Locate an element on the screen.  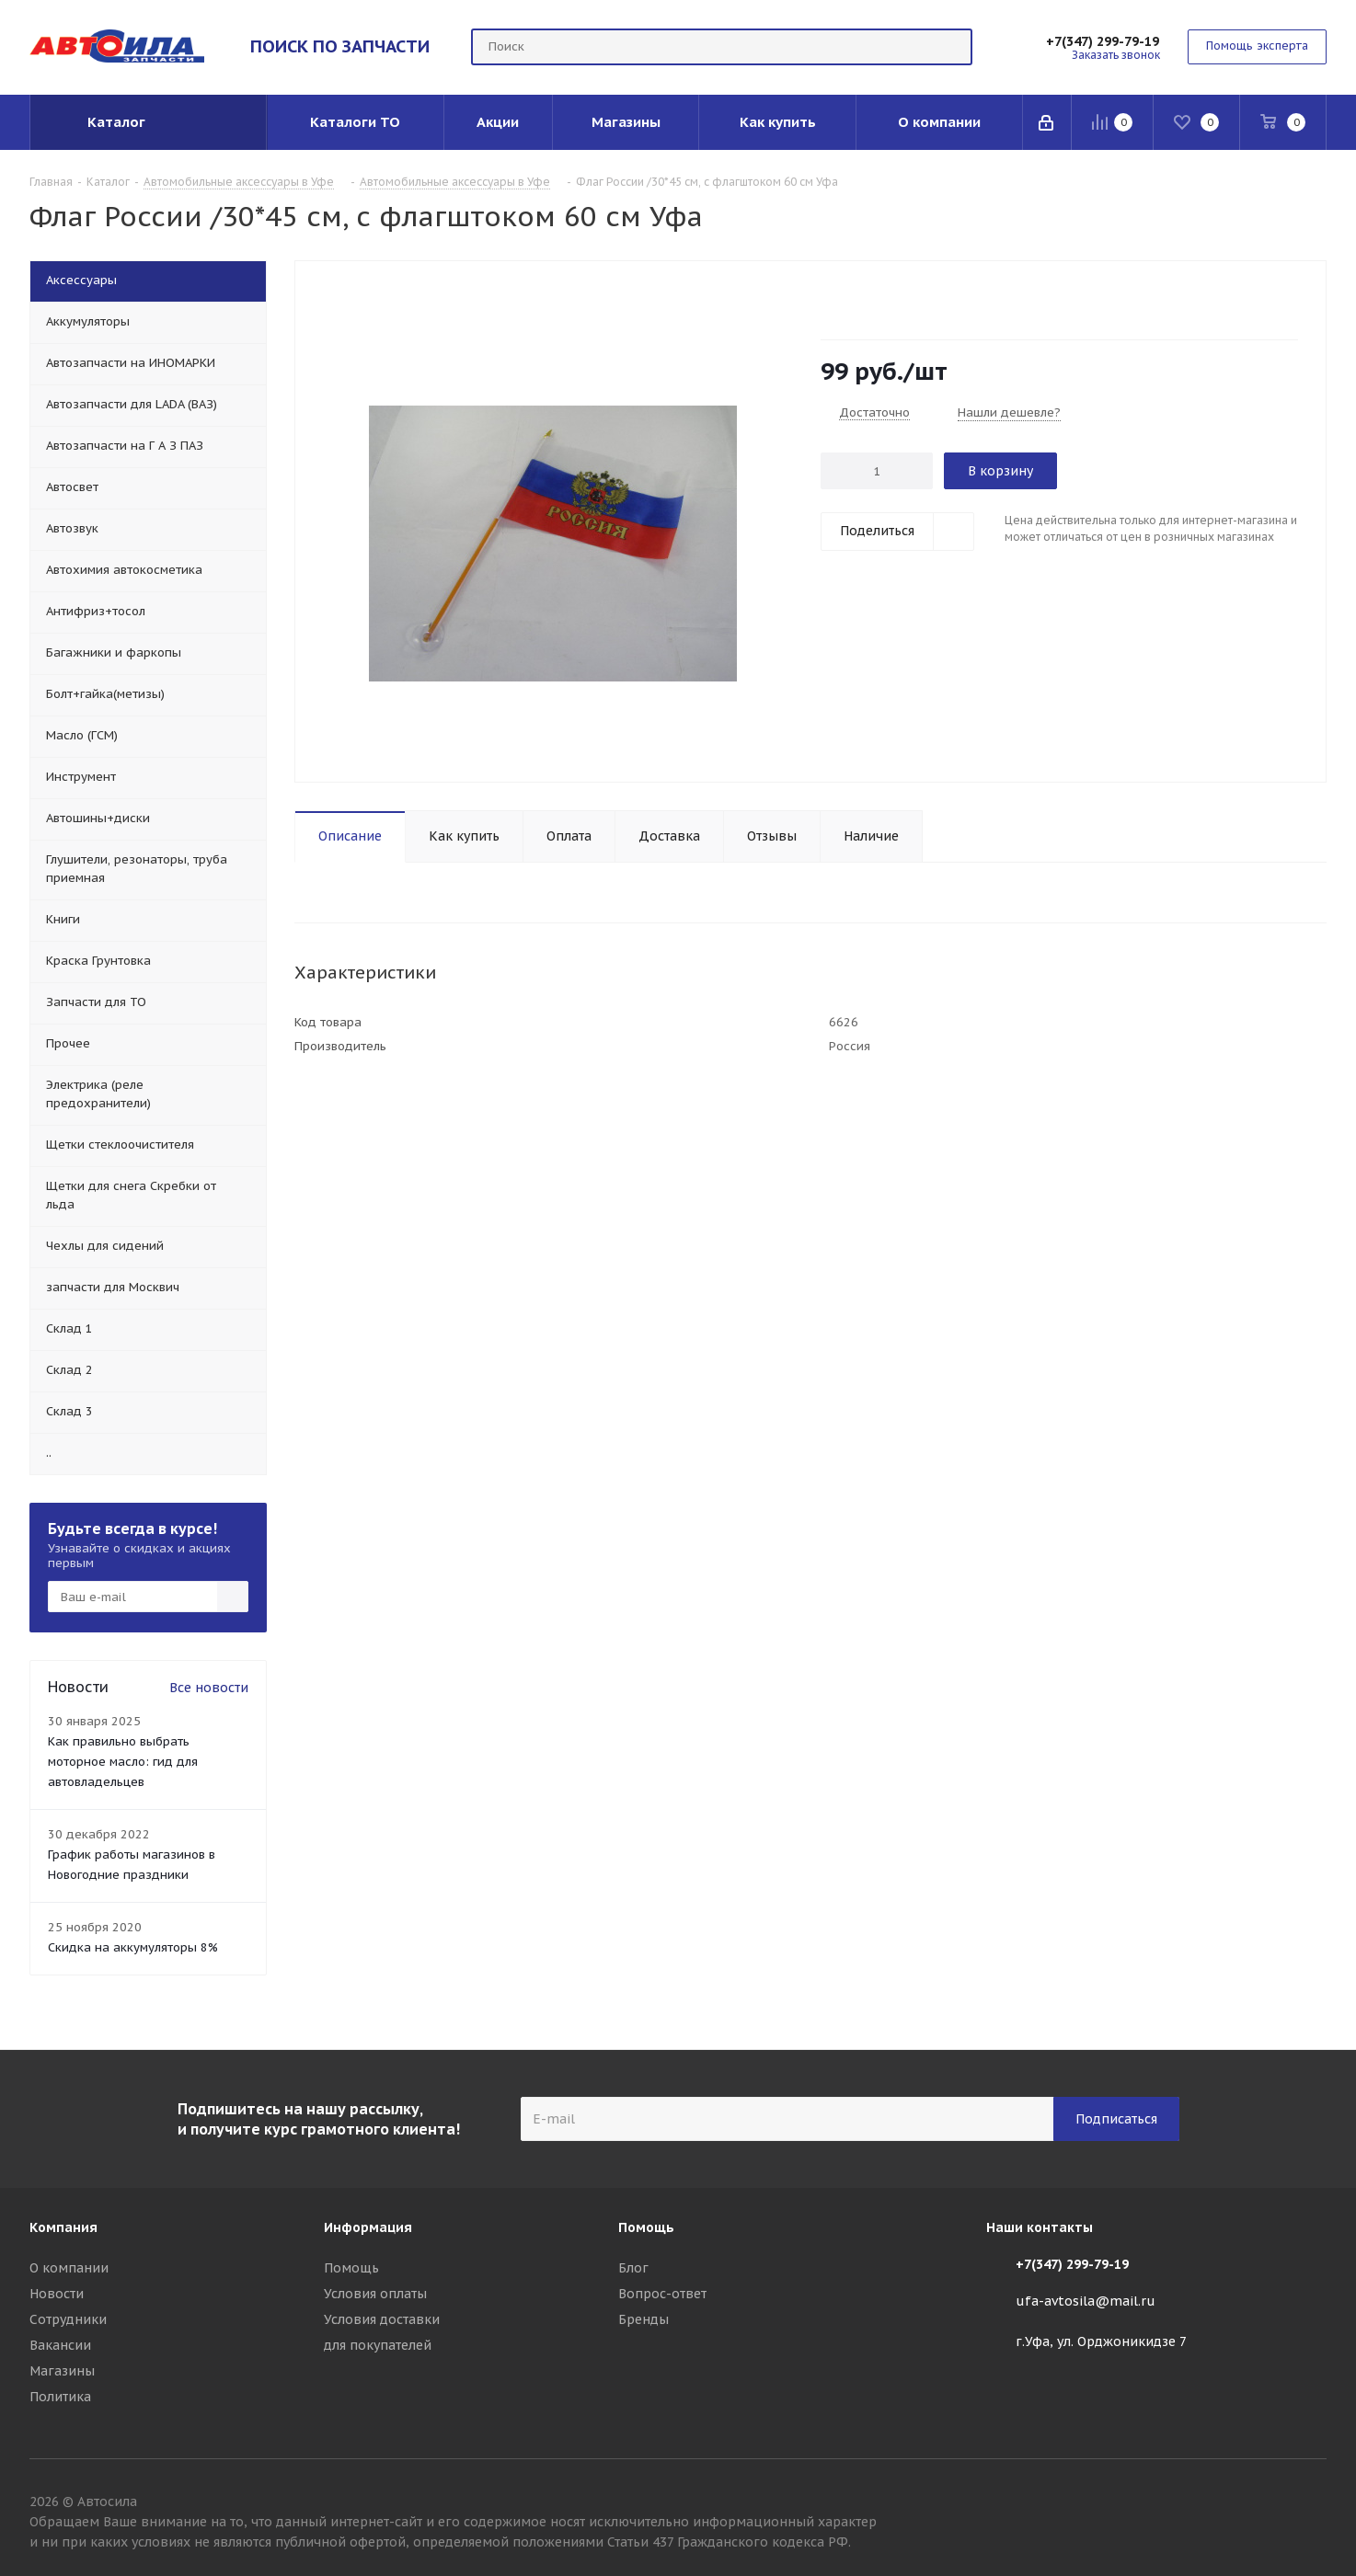
О компании is located at coordinates (69, 2268).